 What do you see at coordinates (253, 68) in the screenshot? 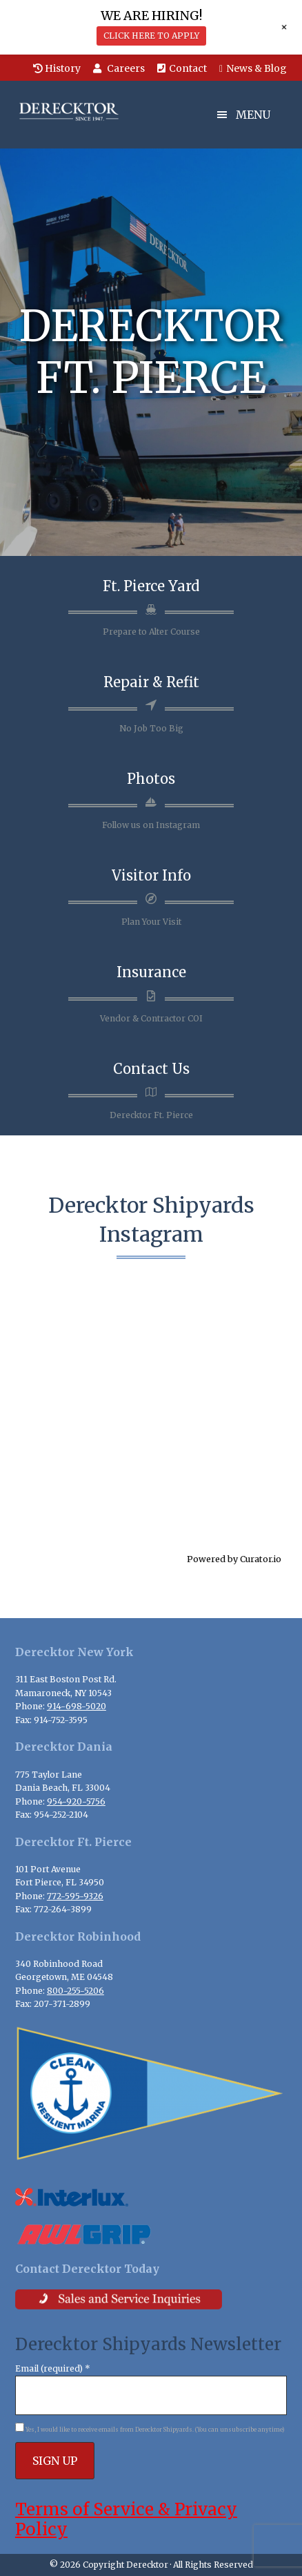
I see `News & Blog` at bounding box center [253, 68].